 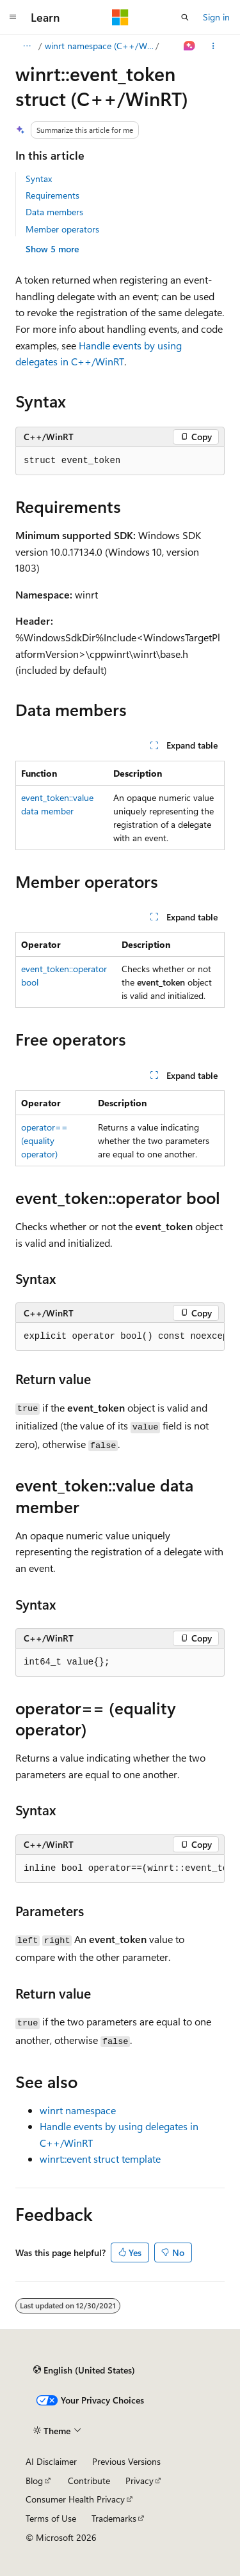 What do you see at coordinates (89, 2480) in the screenshot?
I see `Contribute` at bounding box center [89, 2480].